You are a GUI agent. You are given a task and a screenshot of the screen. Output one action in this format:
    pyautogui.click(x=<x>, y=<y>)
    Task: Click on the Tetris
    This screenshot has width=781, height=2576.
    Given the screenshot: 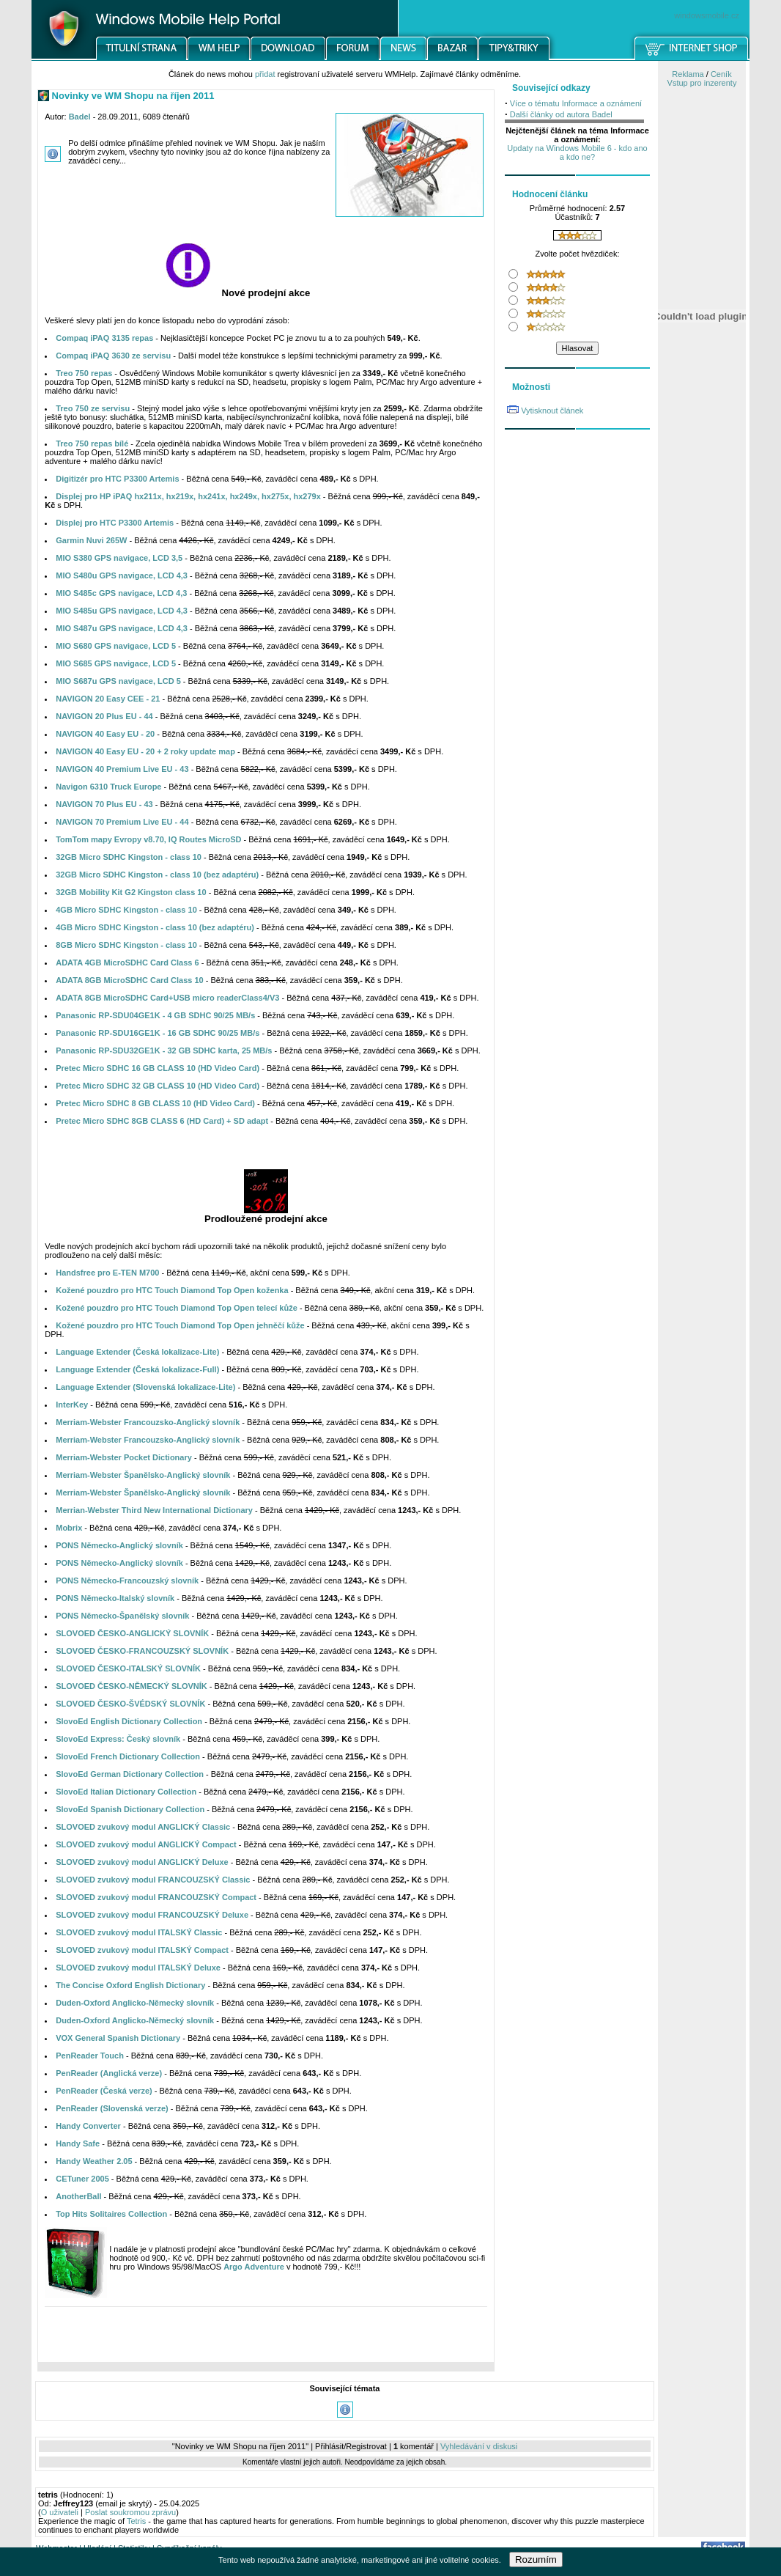 What is the action you would take?
    pyautogui.click(x=136, y=2521)
    